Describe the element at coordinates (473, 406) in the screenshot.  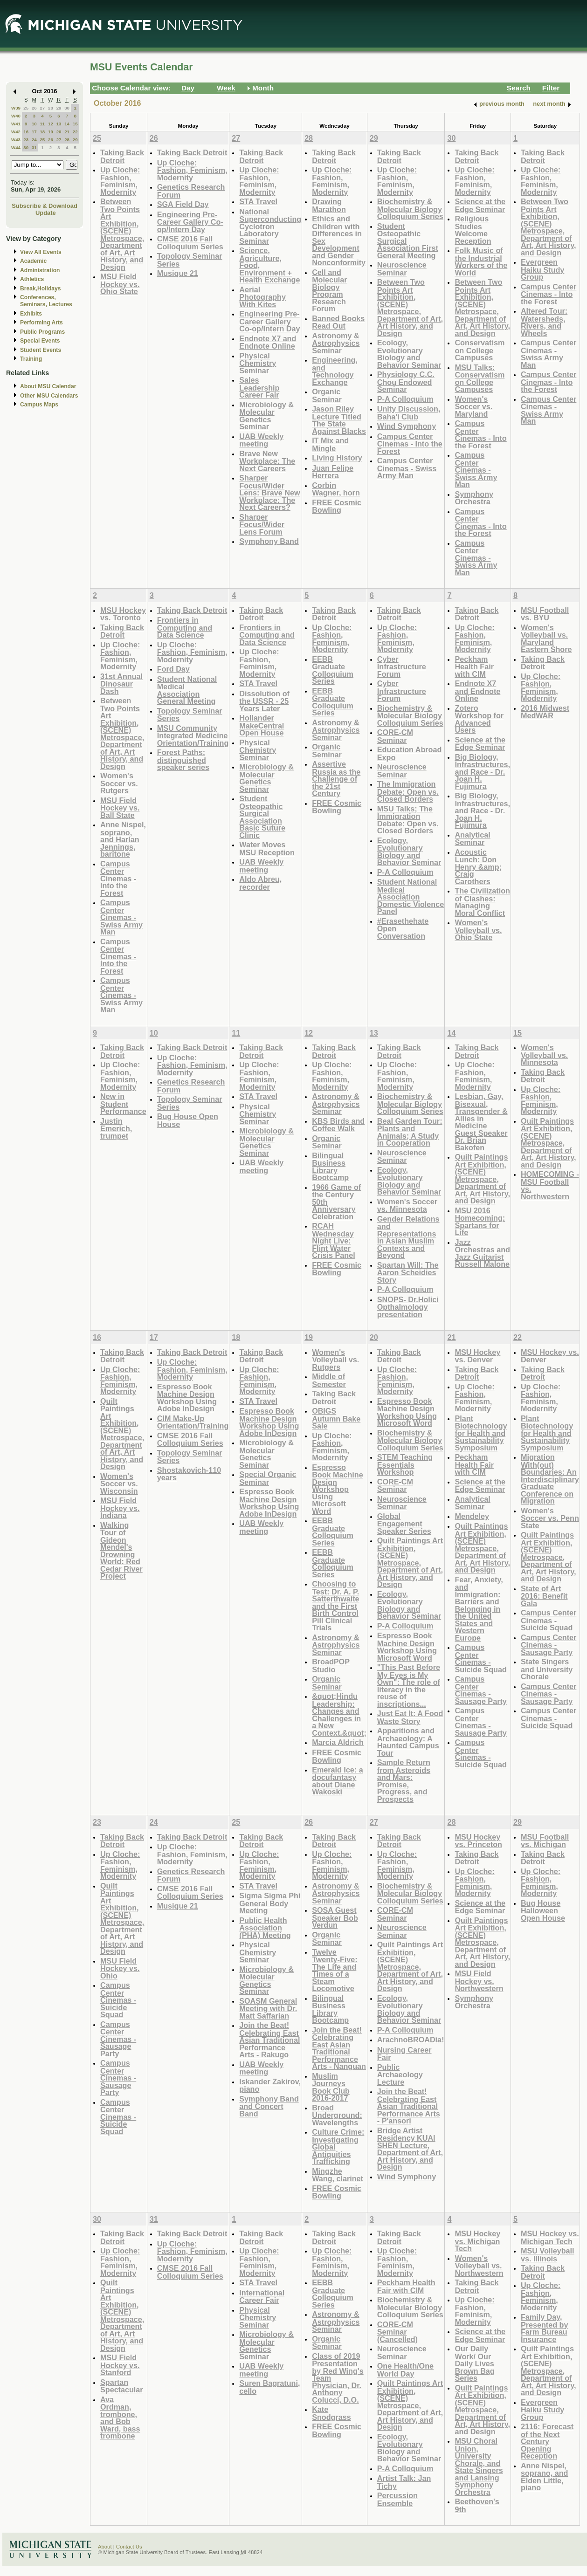
I see `Women's Soccer vs. Maryland` at that location.